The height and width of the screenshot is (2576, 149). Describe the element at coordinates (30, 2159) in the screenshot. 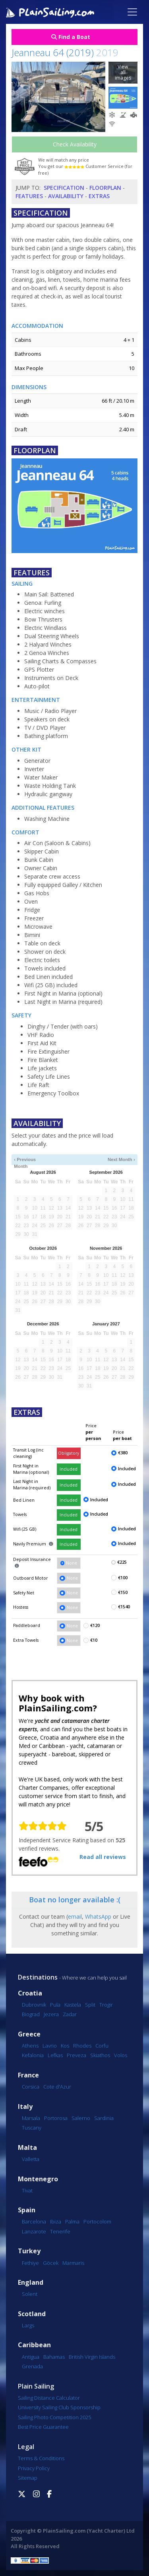

I see `Valletta` at that location.